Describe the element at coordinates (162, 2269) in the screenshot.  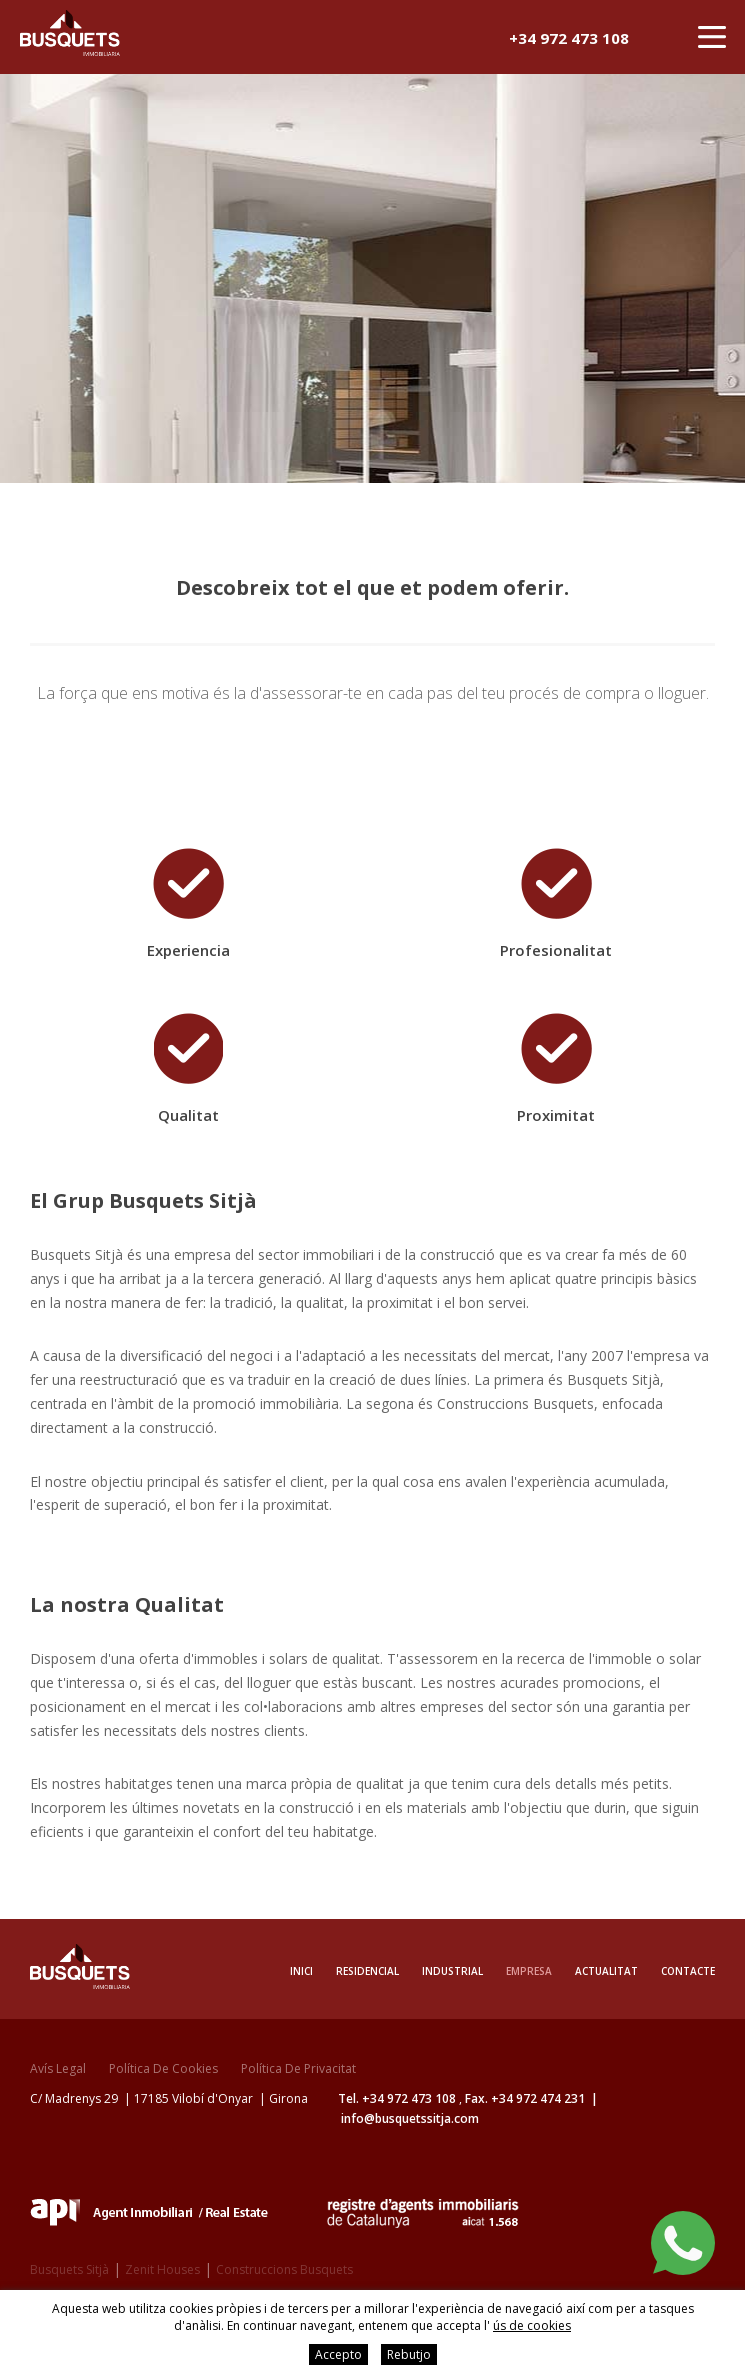
I see `Zenit Houses` at that location.